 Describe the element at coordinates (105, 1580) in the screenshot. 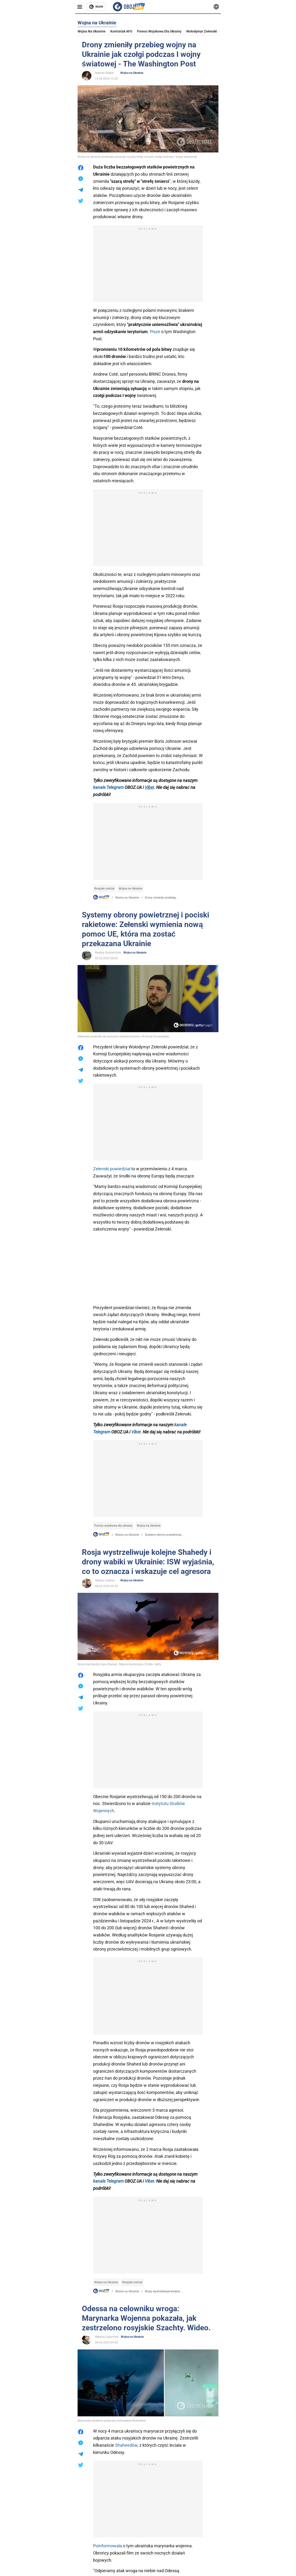

I see `Oleksiy Lutykov` at that location.